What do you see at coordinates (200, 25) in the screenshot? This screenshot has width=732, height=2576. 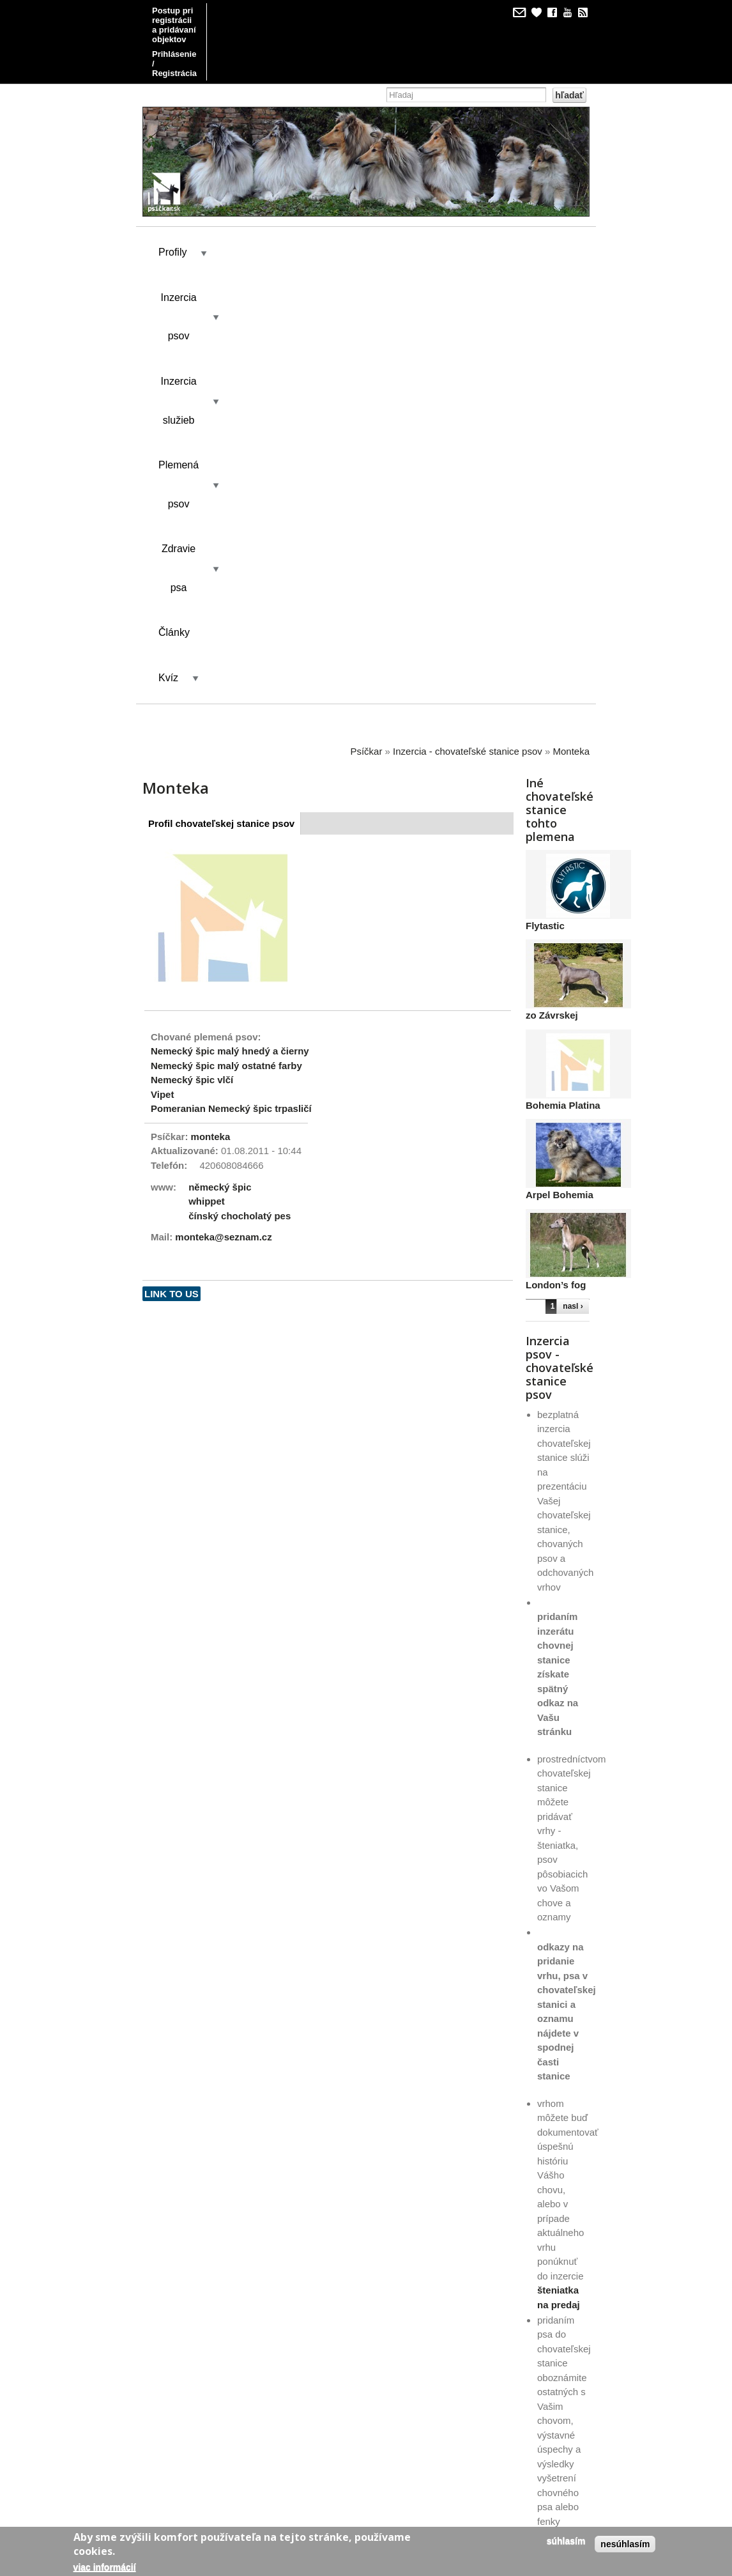 I see `Prihlásenie / Registrácia` at bounding box center [200, 25].